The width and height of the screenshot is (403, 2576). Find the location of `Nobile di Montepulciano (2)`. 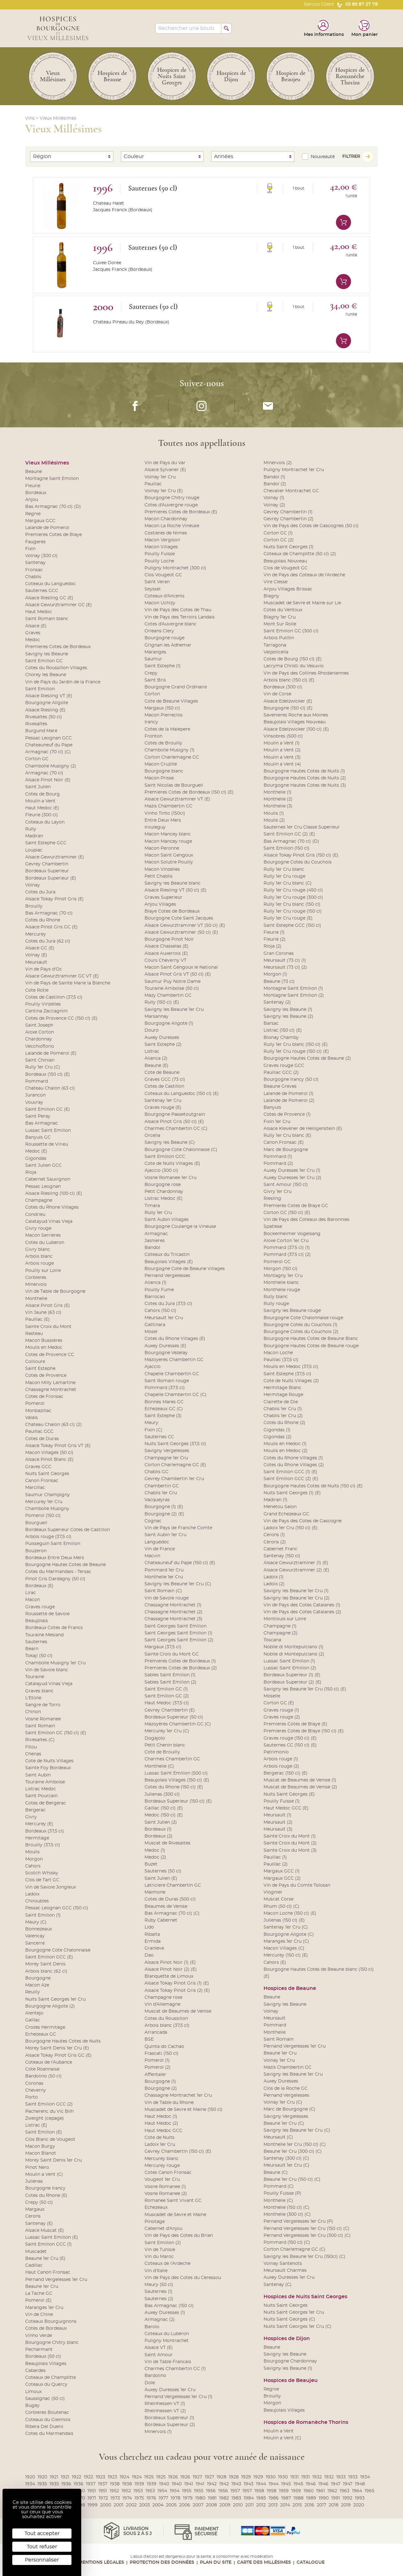

Nobile di Montepulciano (2) is located at coordinates (294, 1654).